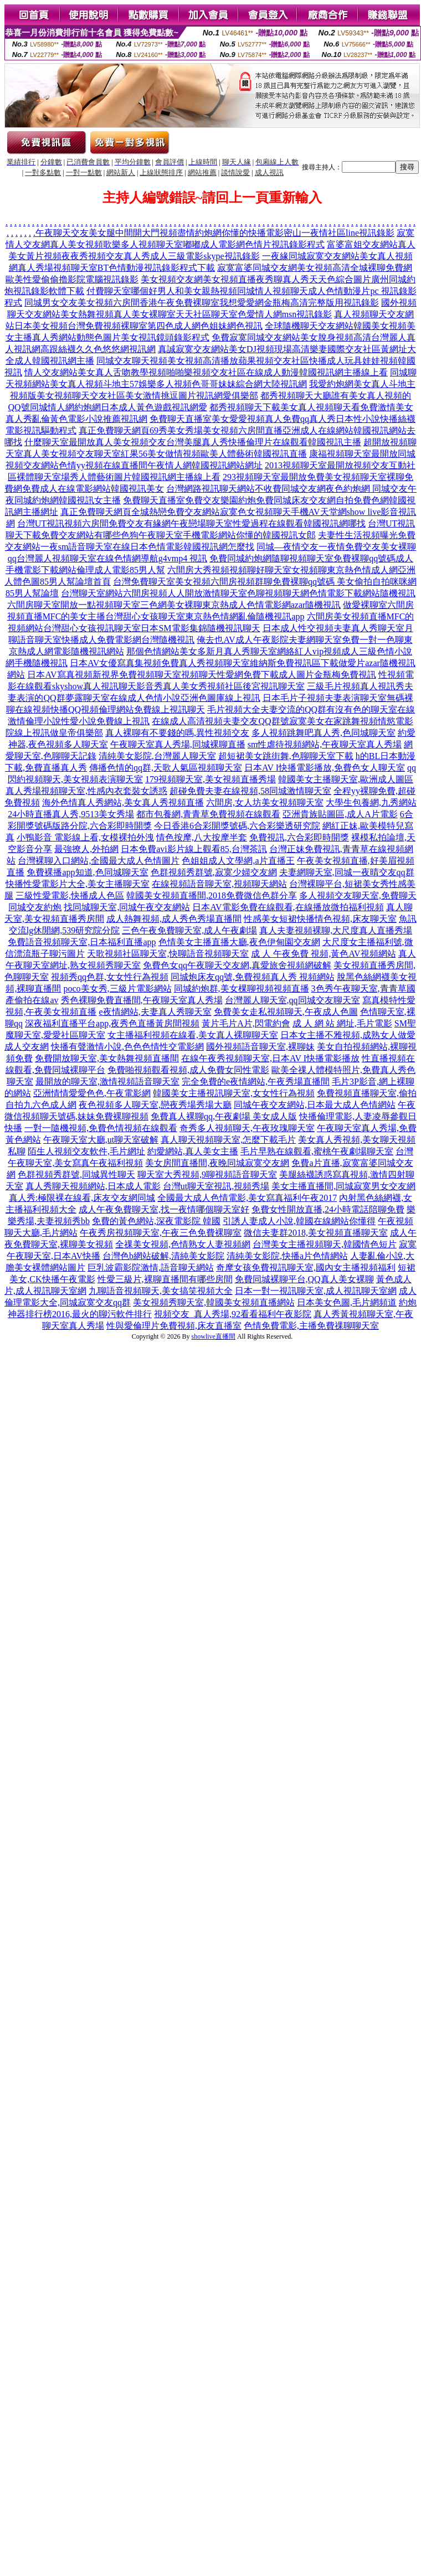  I want to click on 最強撩人,外拍網, so click(86, 849).